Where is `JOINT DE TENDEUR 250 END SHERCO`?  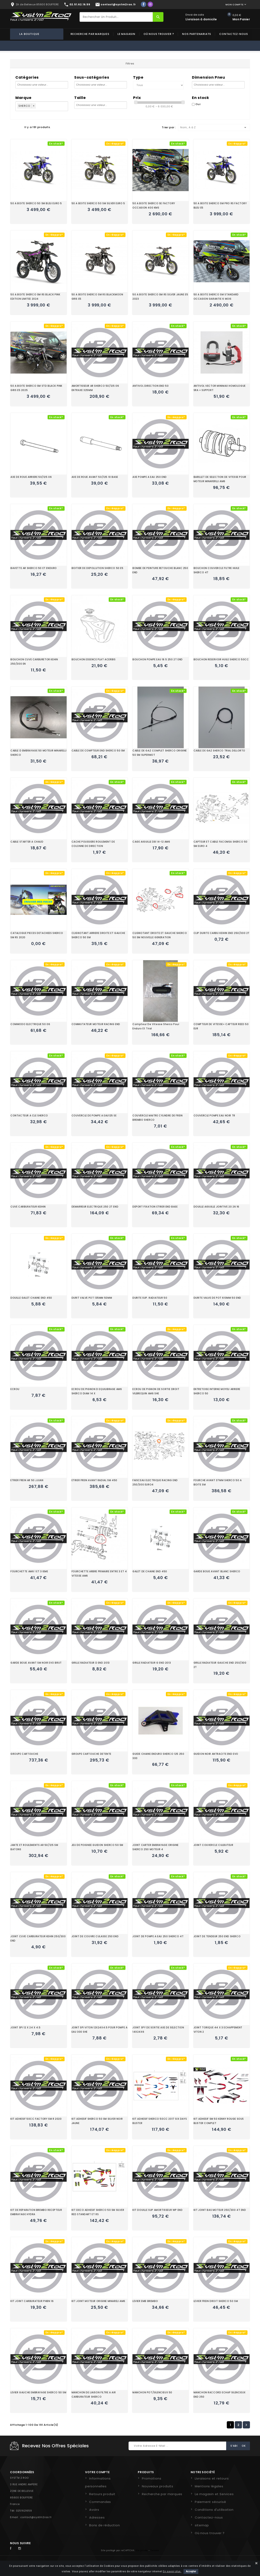
JOINT DE TENDEUR 250 END SHERCO is located at coordinates (217, 1936).